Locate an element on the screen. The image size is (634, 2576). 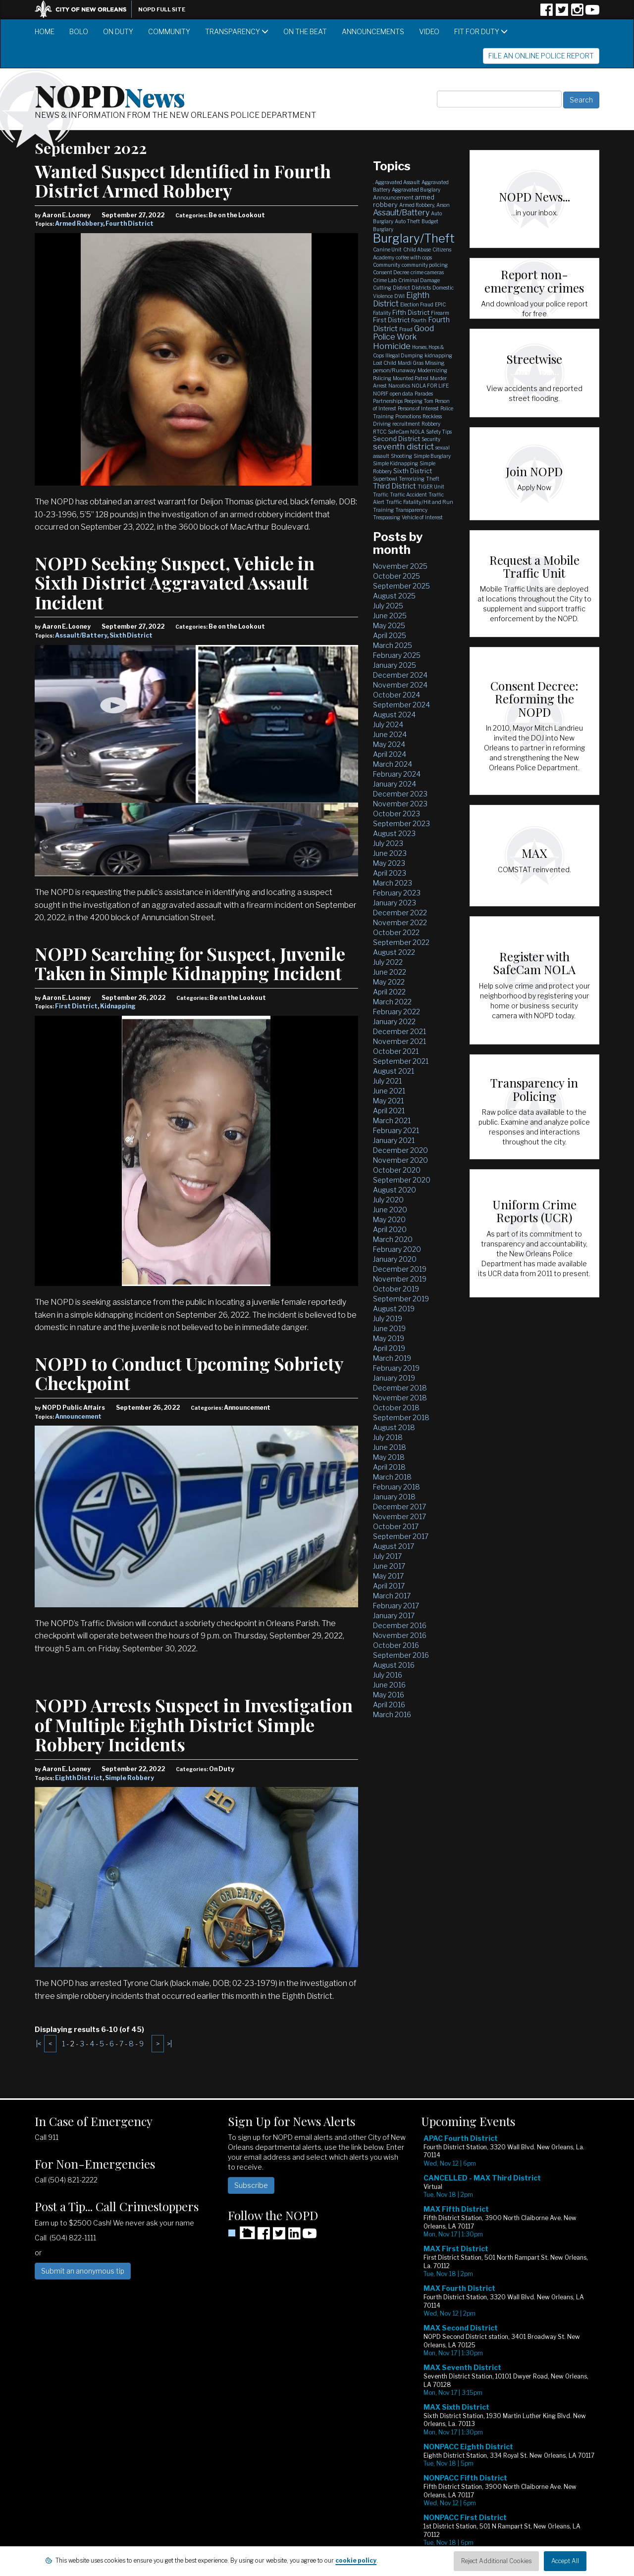
Burglary/Theft is located at coordinates (414, 238).